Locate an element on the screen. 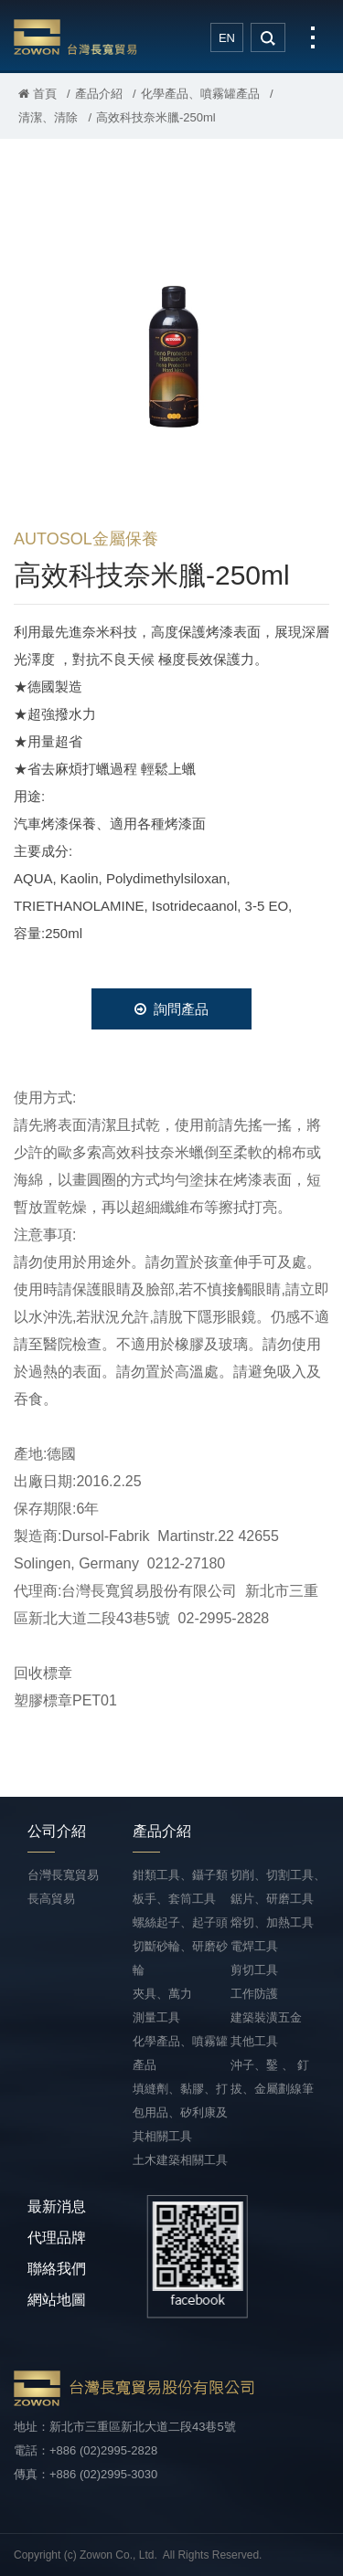 The image size is (343, 2576). 熔切、加熱工具 is located at coordinates (272, 1922).